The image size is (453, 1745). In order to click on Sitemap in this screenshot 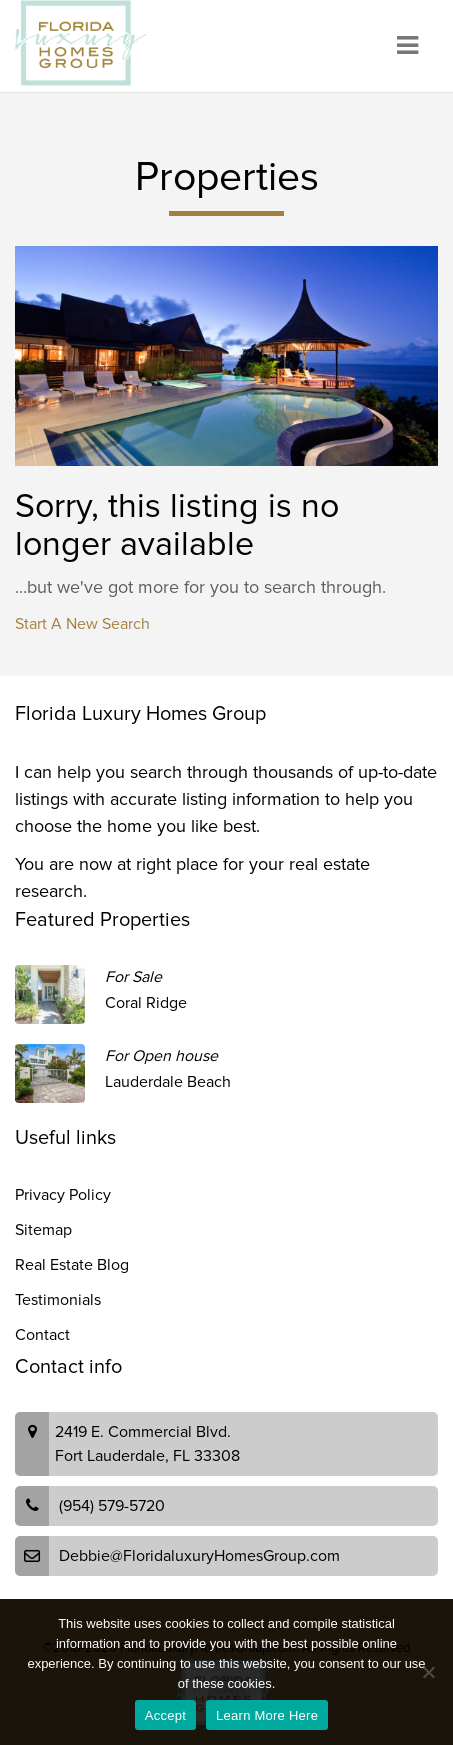, I will do `click(43, 1230)`.